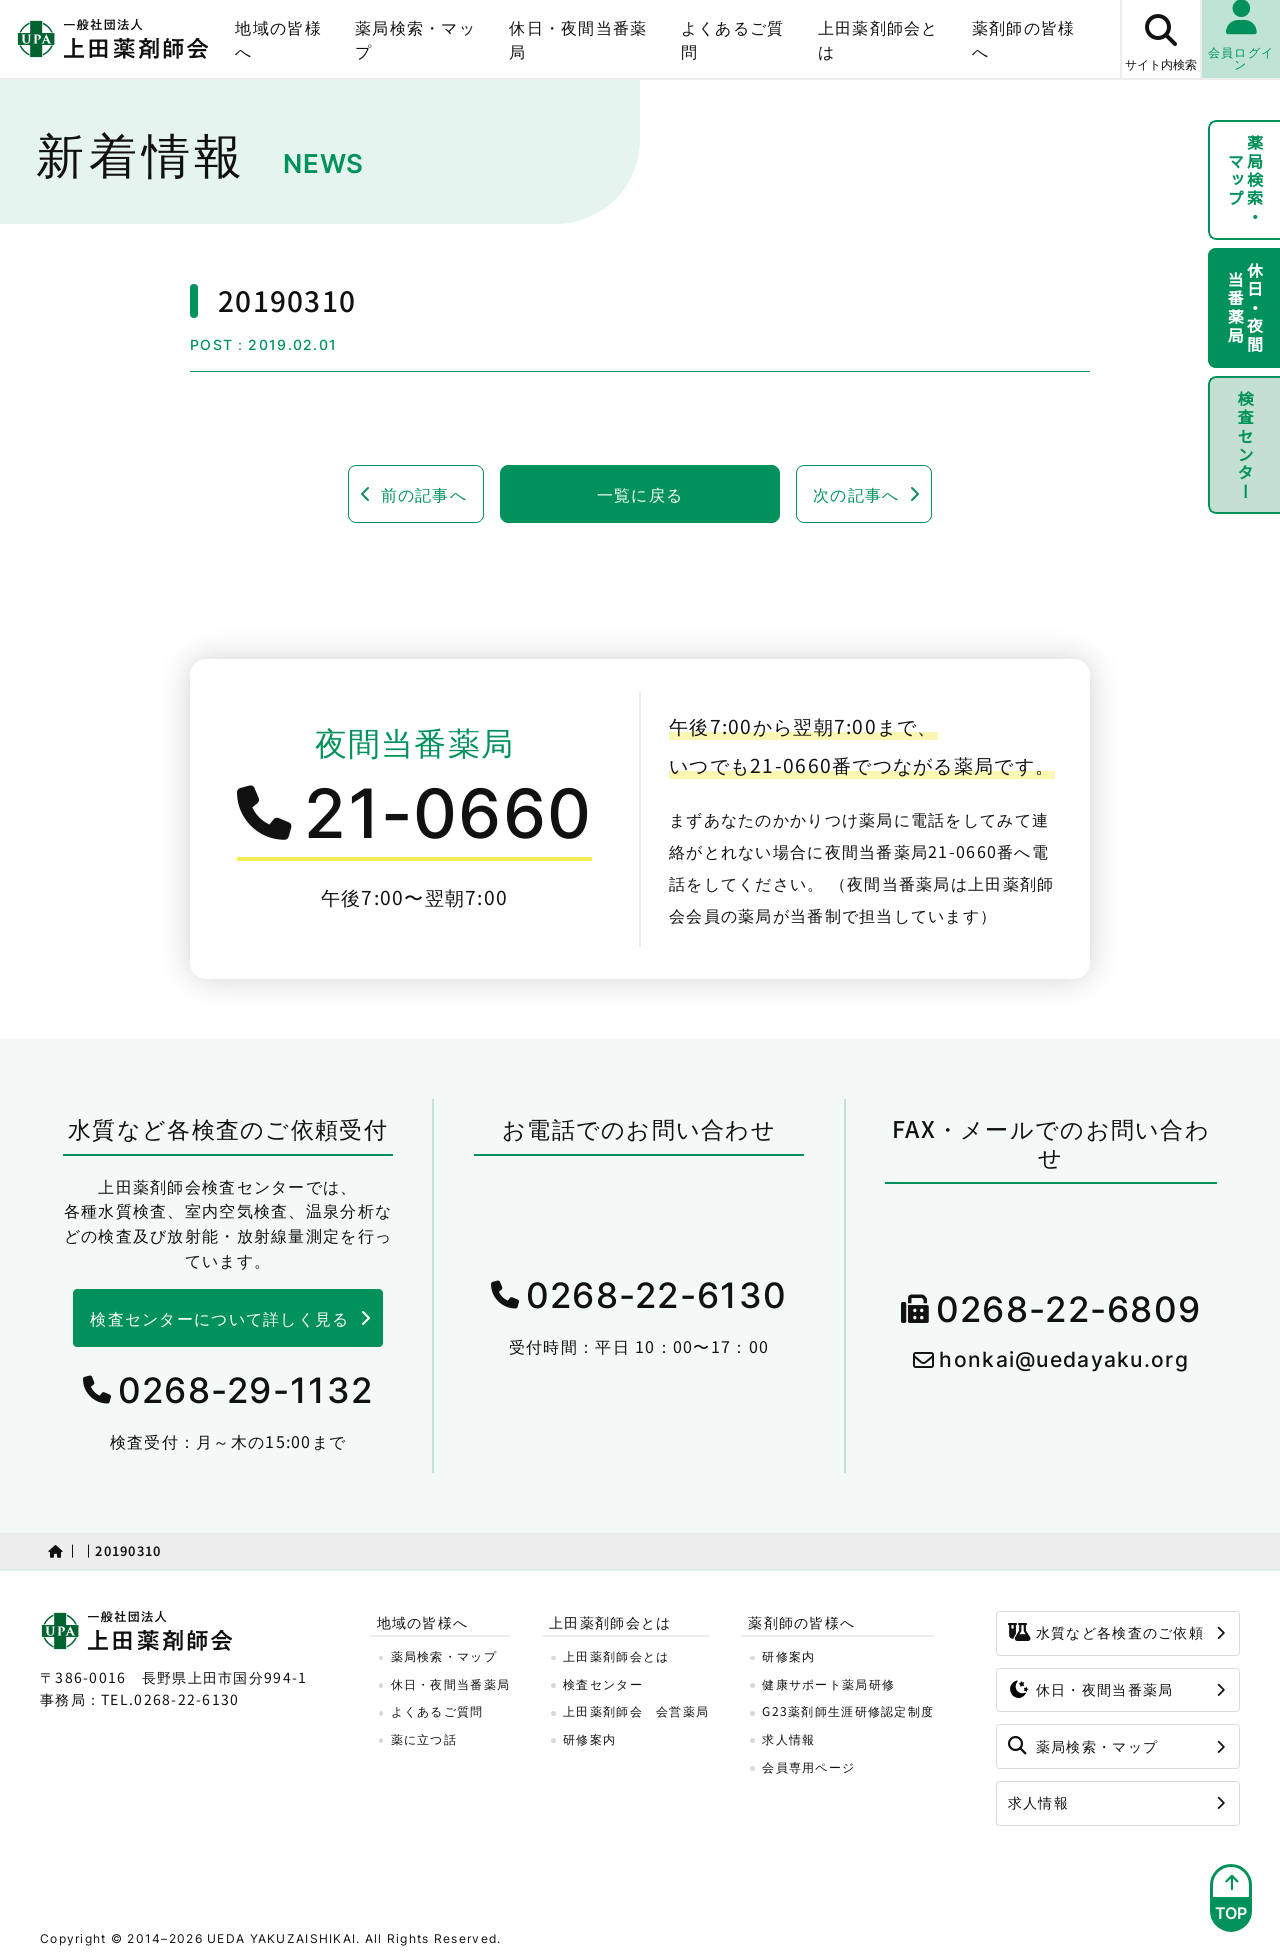 This screenshot has height=1960, width=1280. Describe the element at coordinates (1245, 445) in the screenshot. I see `検査センター` at that location.